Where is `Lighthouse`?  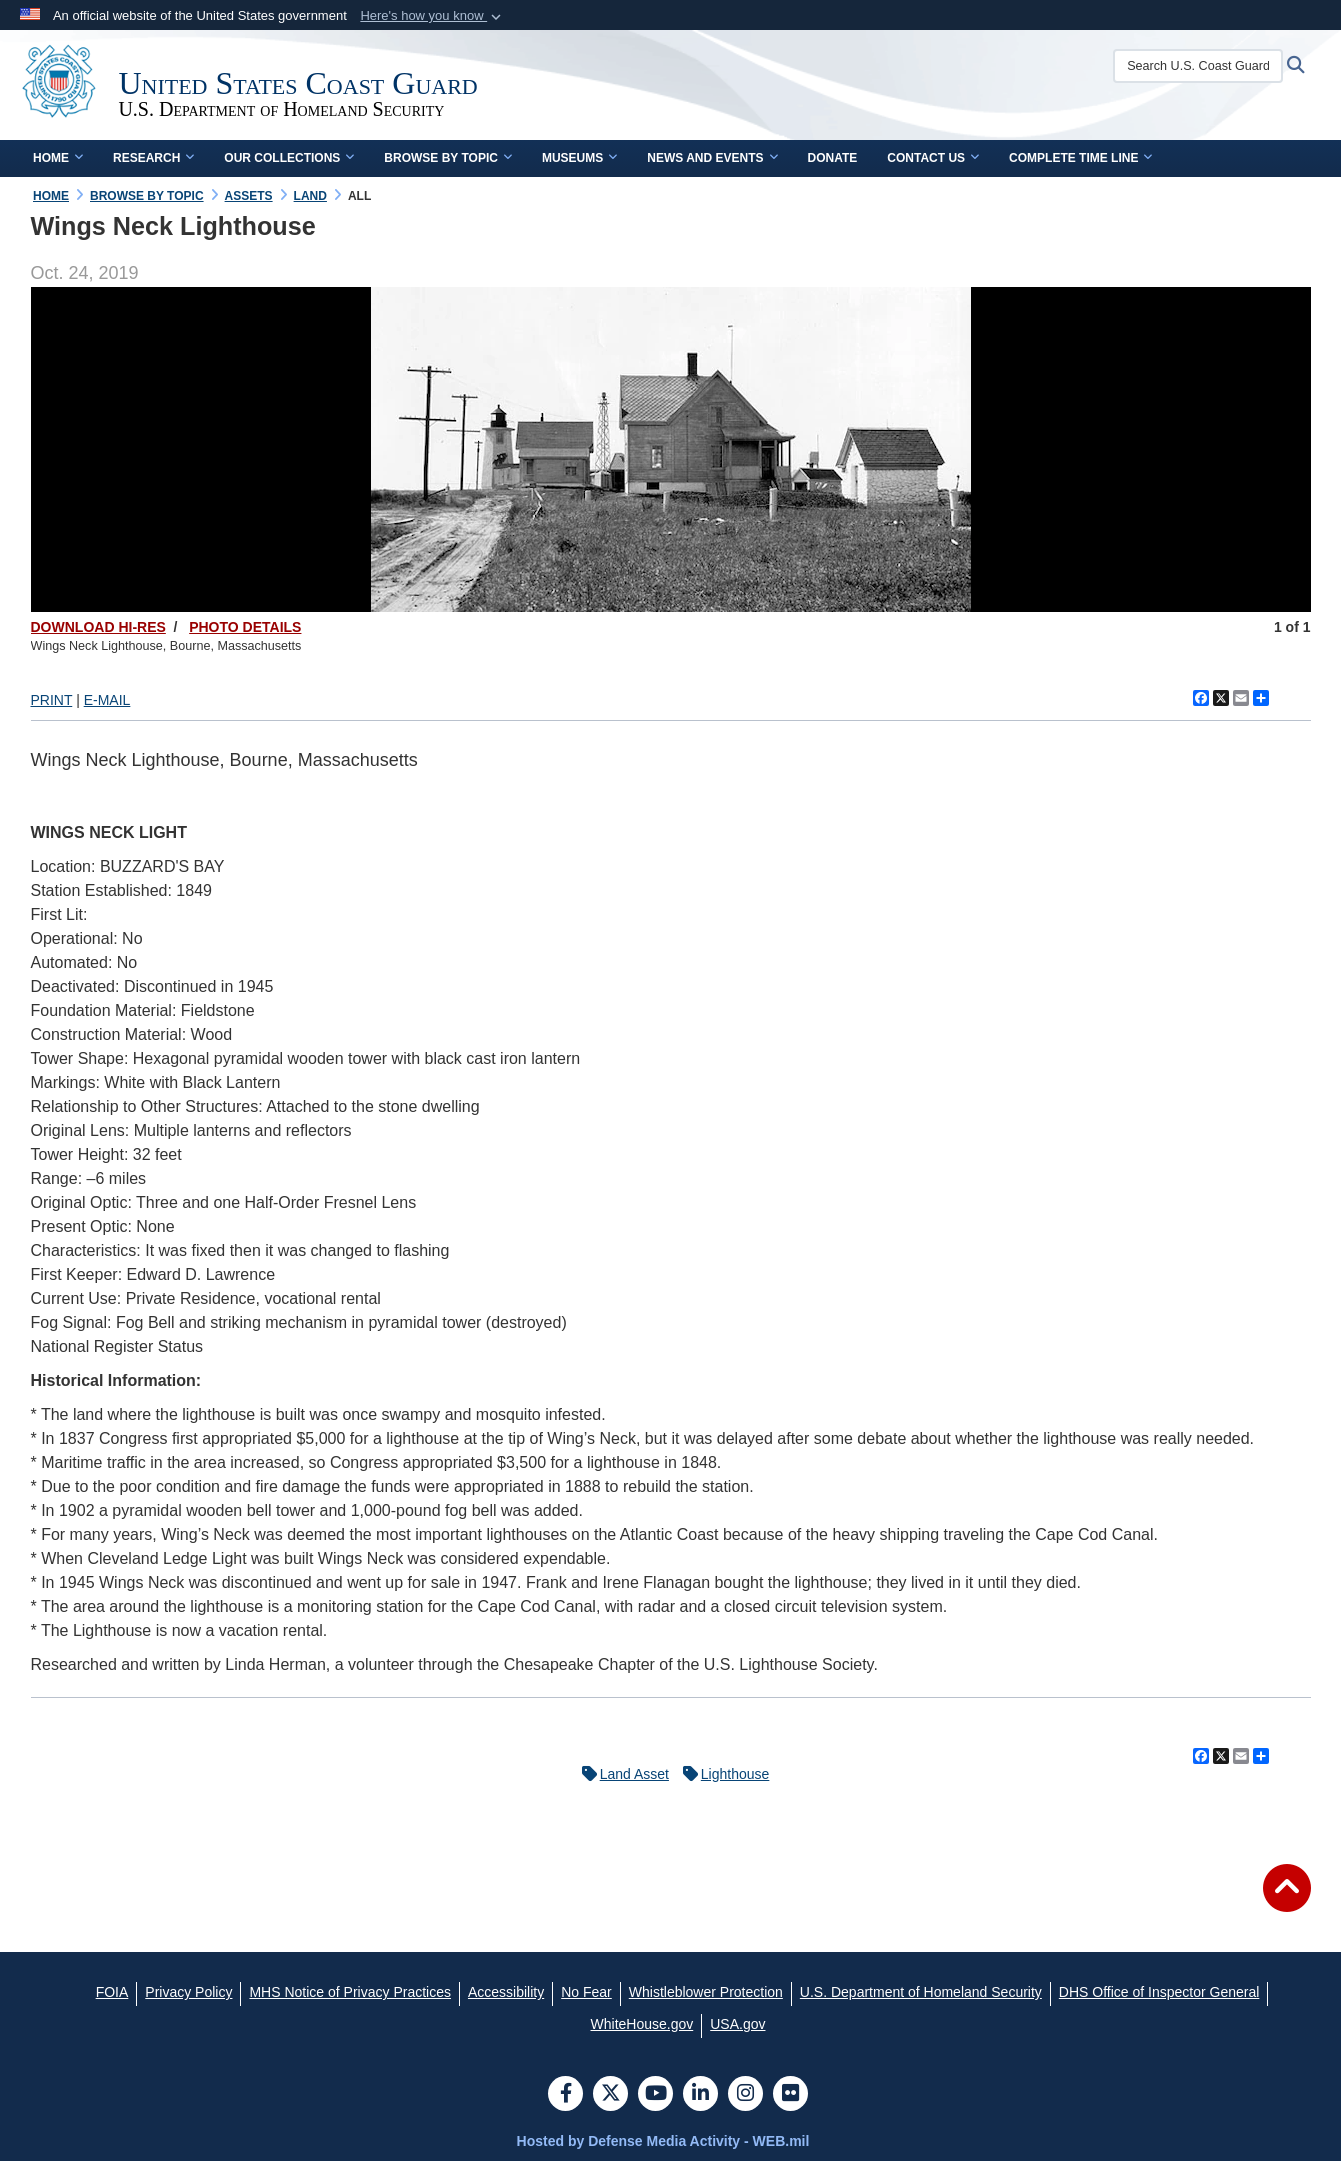 Lighthouse is located at coordinates (721, 1774).